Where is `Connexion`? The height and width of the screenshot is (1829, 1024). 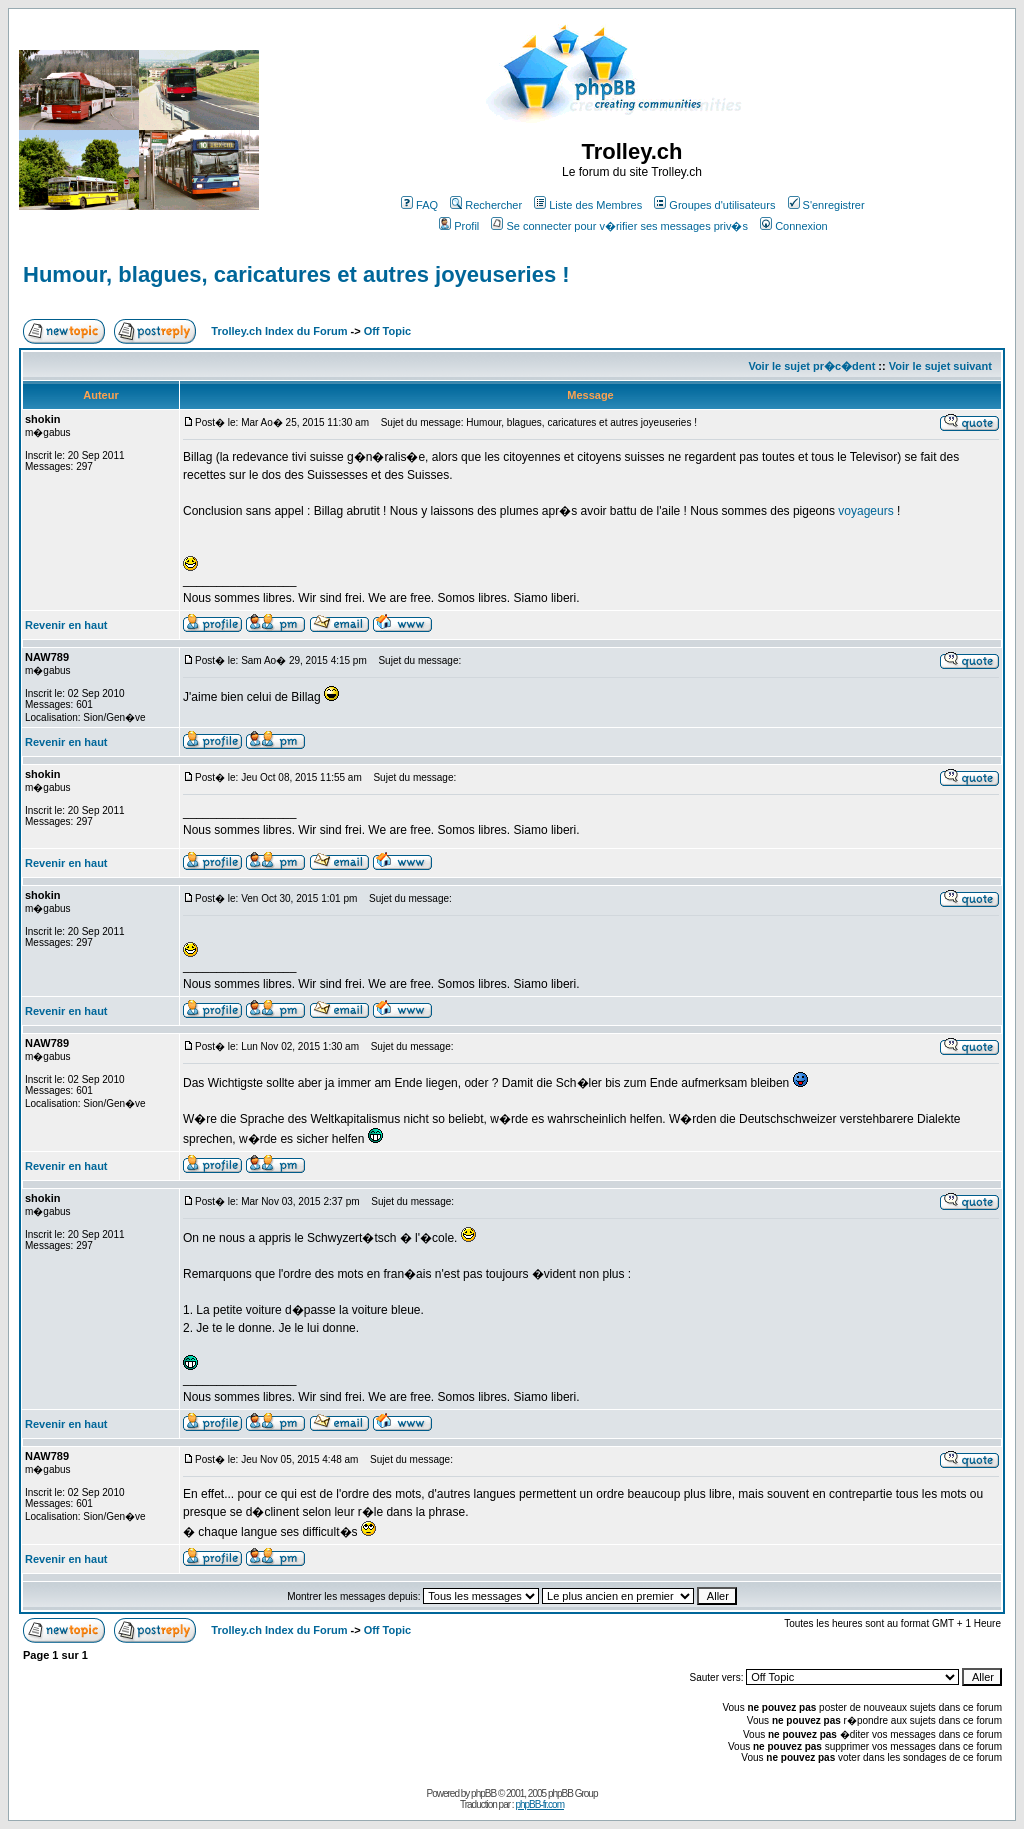
Connexion is located at coordinates (794, 226).